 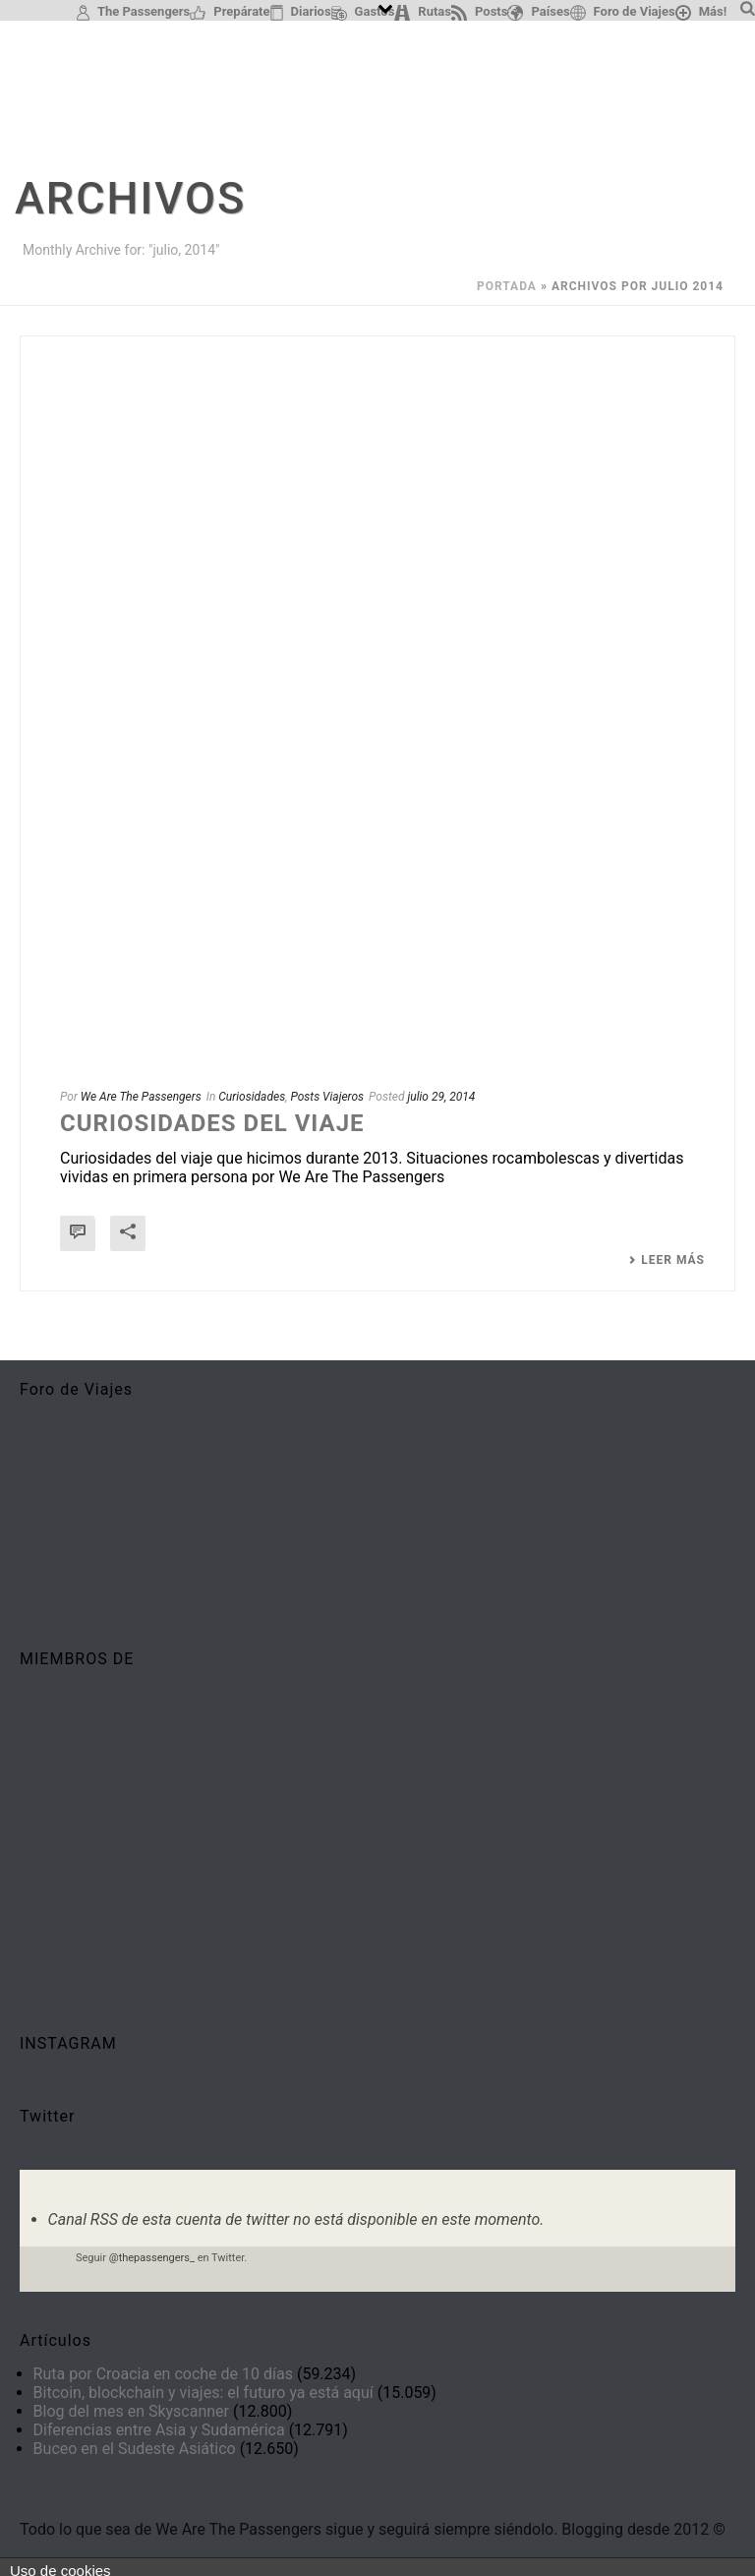 What do you see at coordinates (507, 286) in the screenshot?
I see `Portada` at bounding box center [507, 286].